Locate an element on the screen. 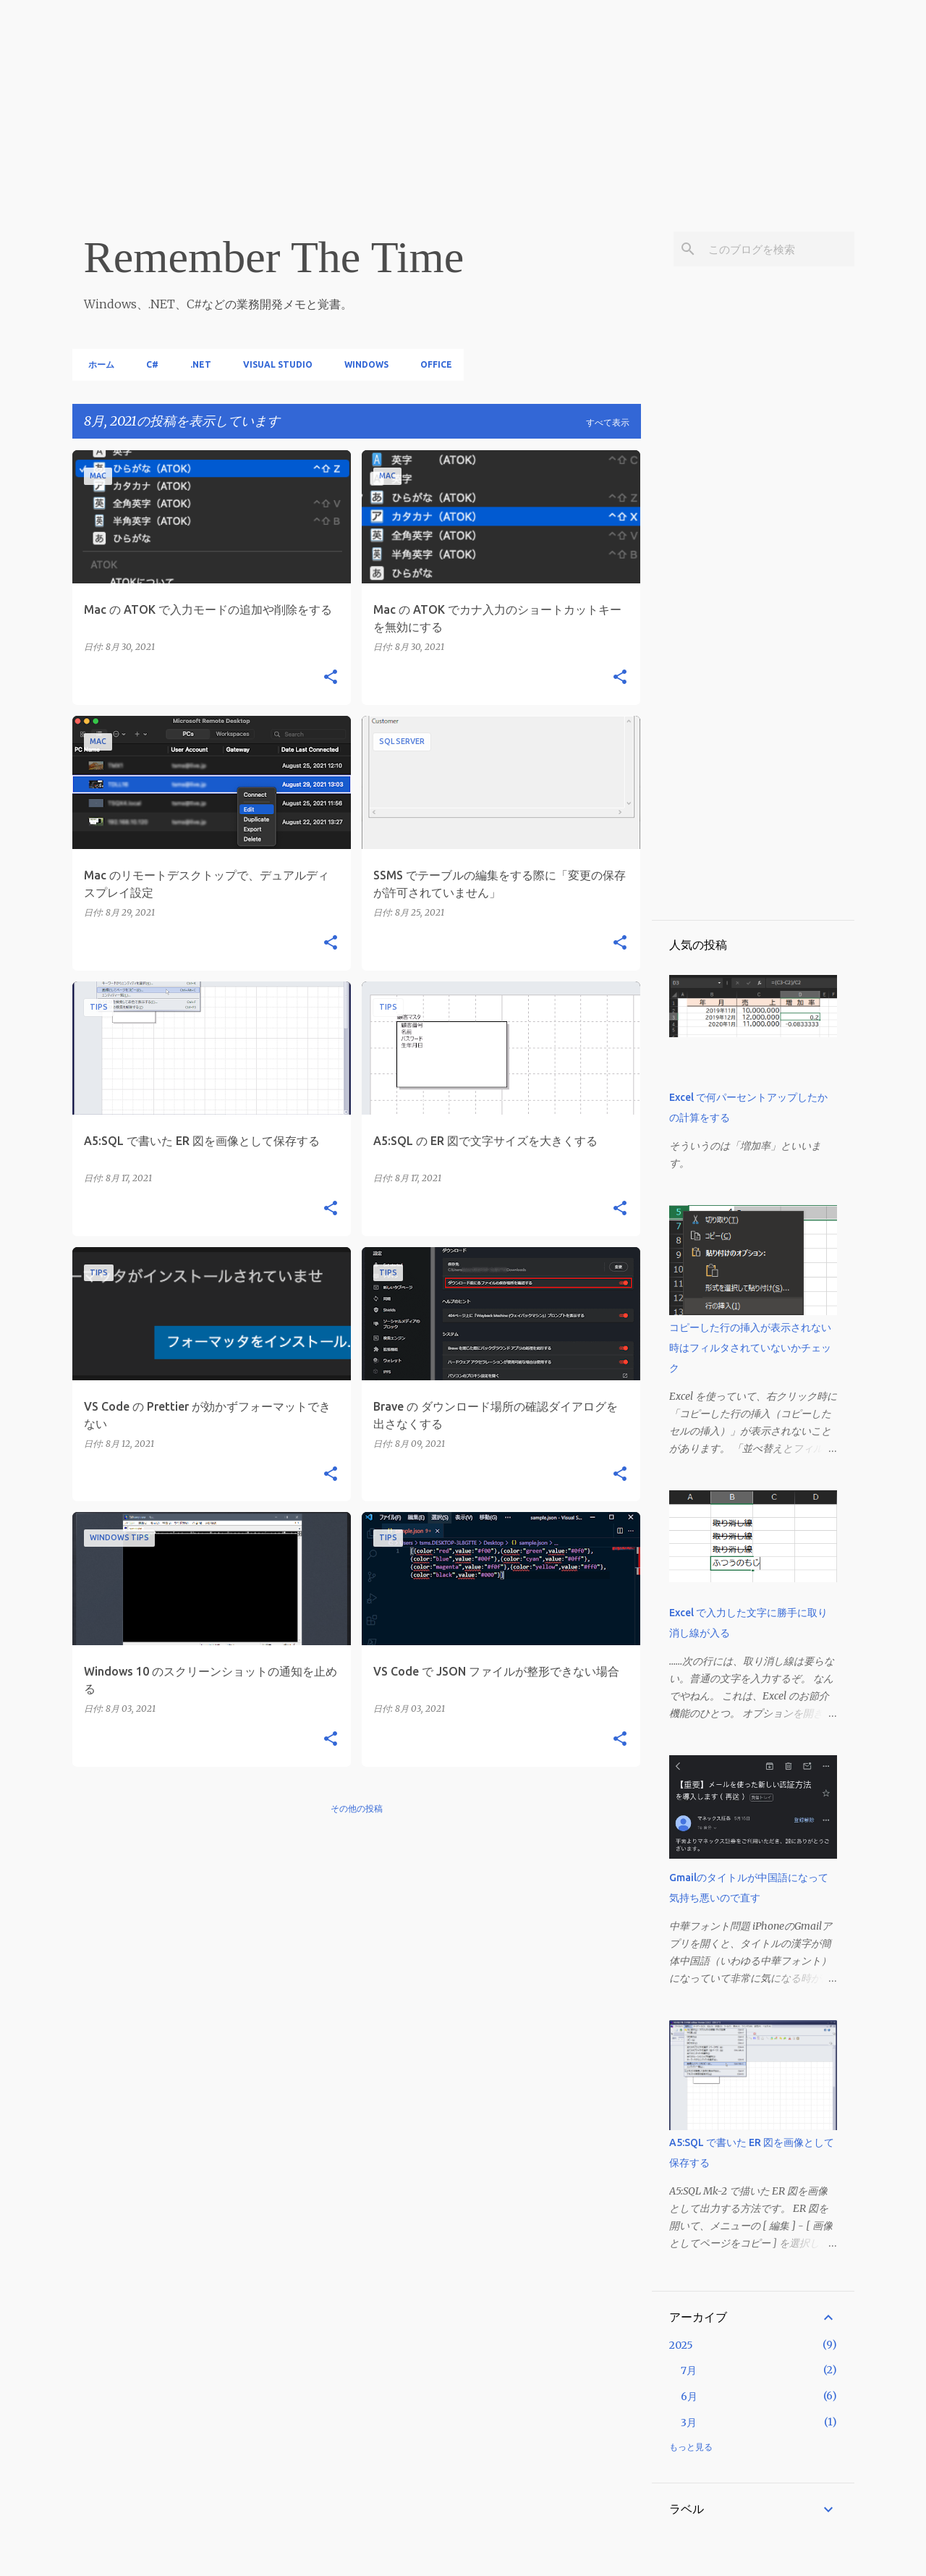  その他の投稿 is located at coordinates (357, 1808).